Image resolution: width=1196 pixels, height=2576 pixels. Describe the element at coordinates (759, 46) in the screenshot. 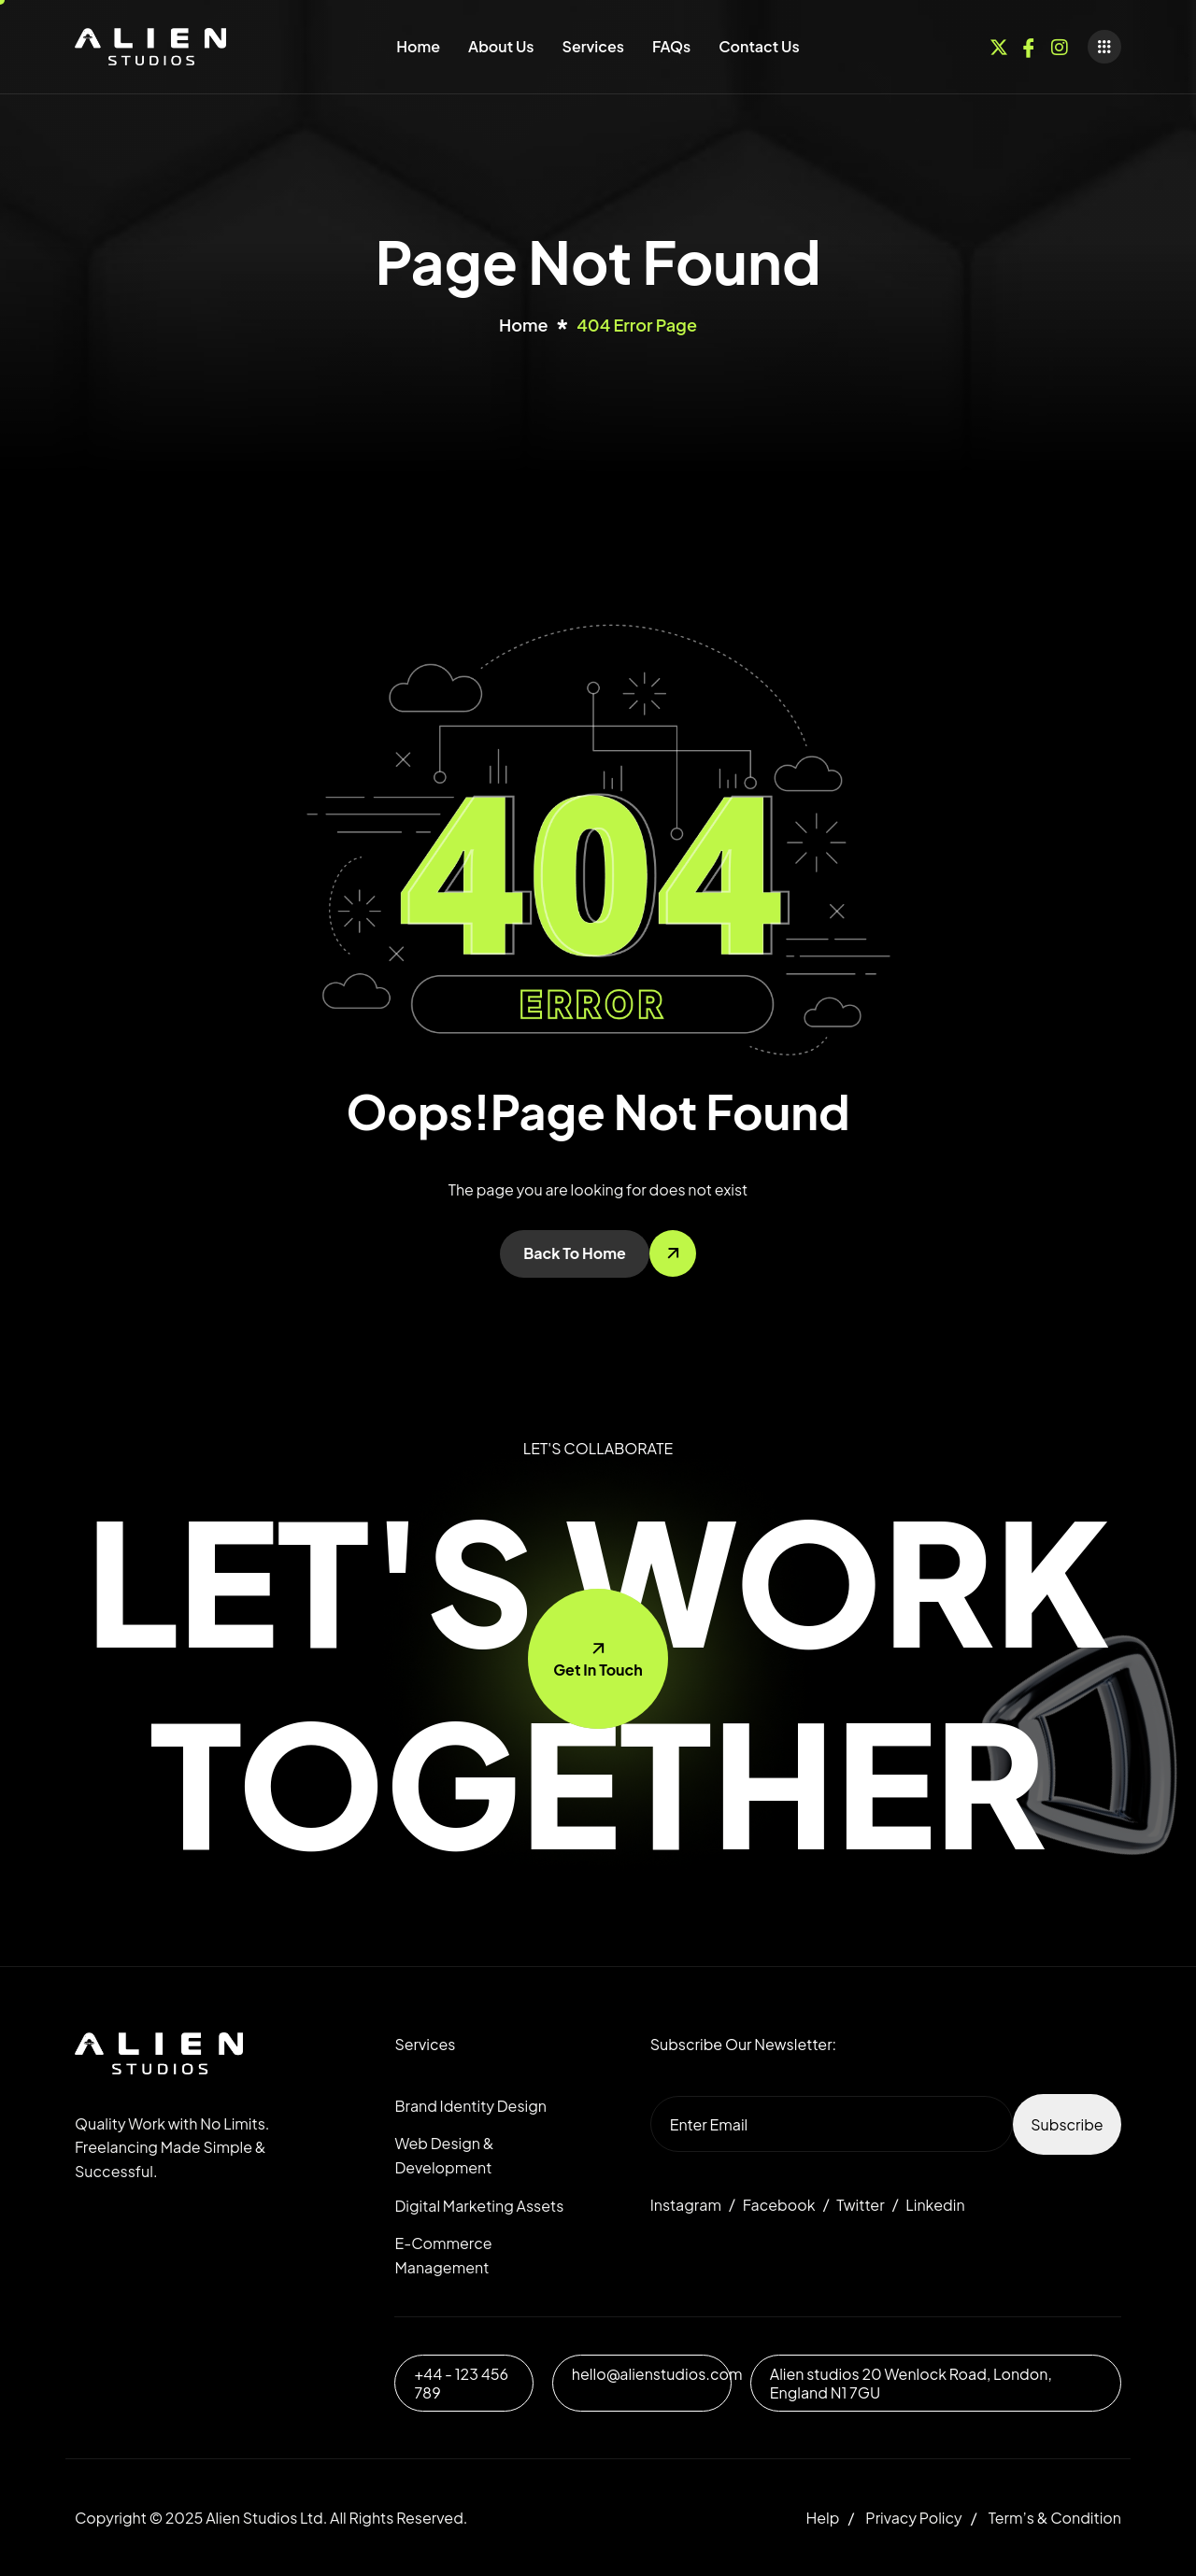

I see `Contact Us` at that location.